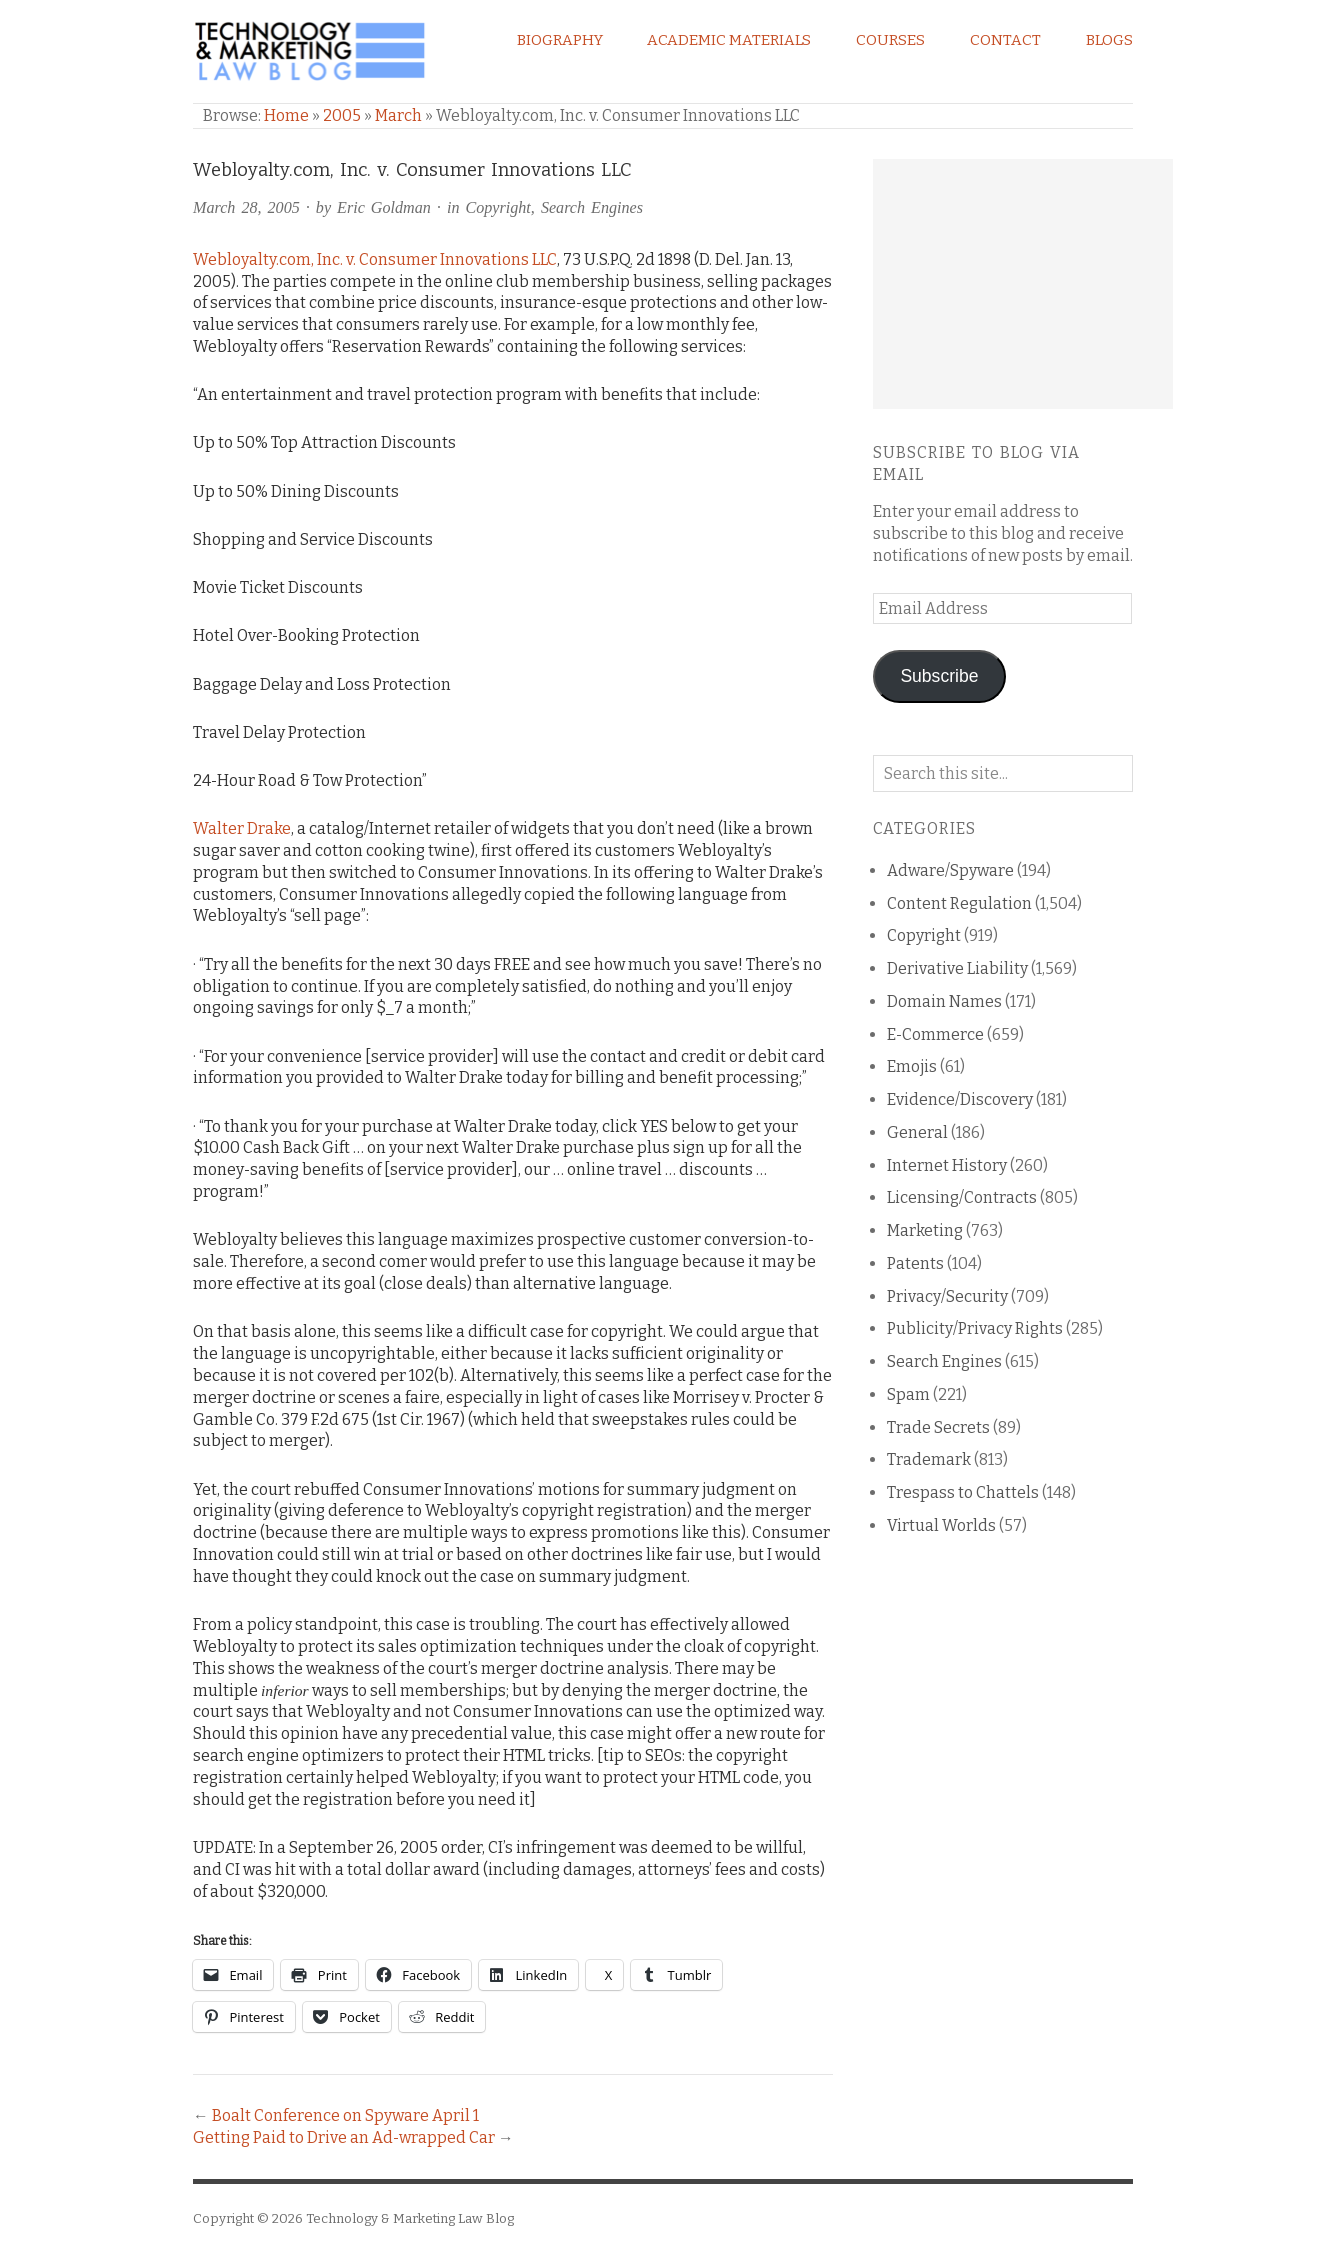 This screenshot has height=2259, width=1326. Describe the element at coordinates (592, 207) in the screenshot. I see `Search Engines` at that location.